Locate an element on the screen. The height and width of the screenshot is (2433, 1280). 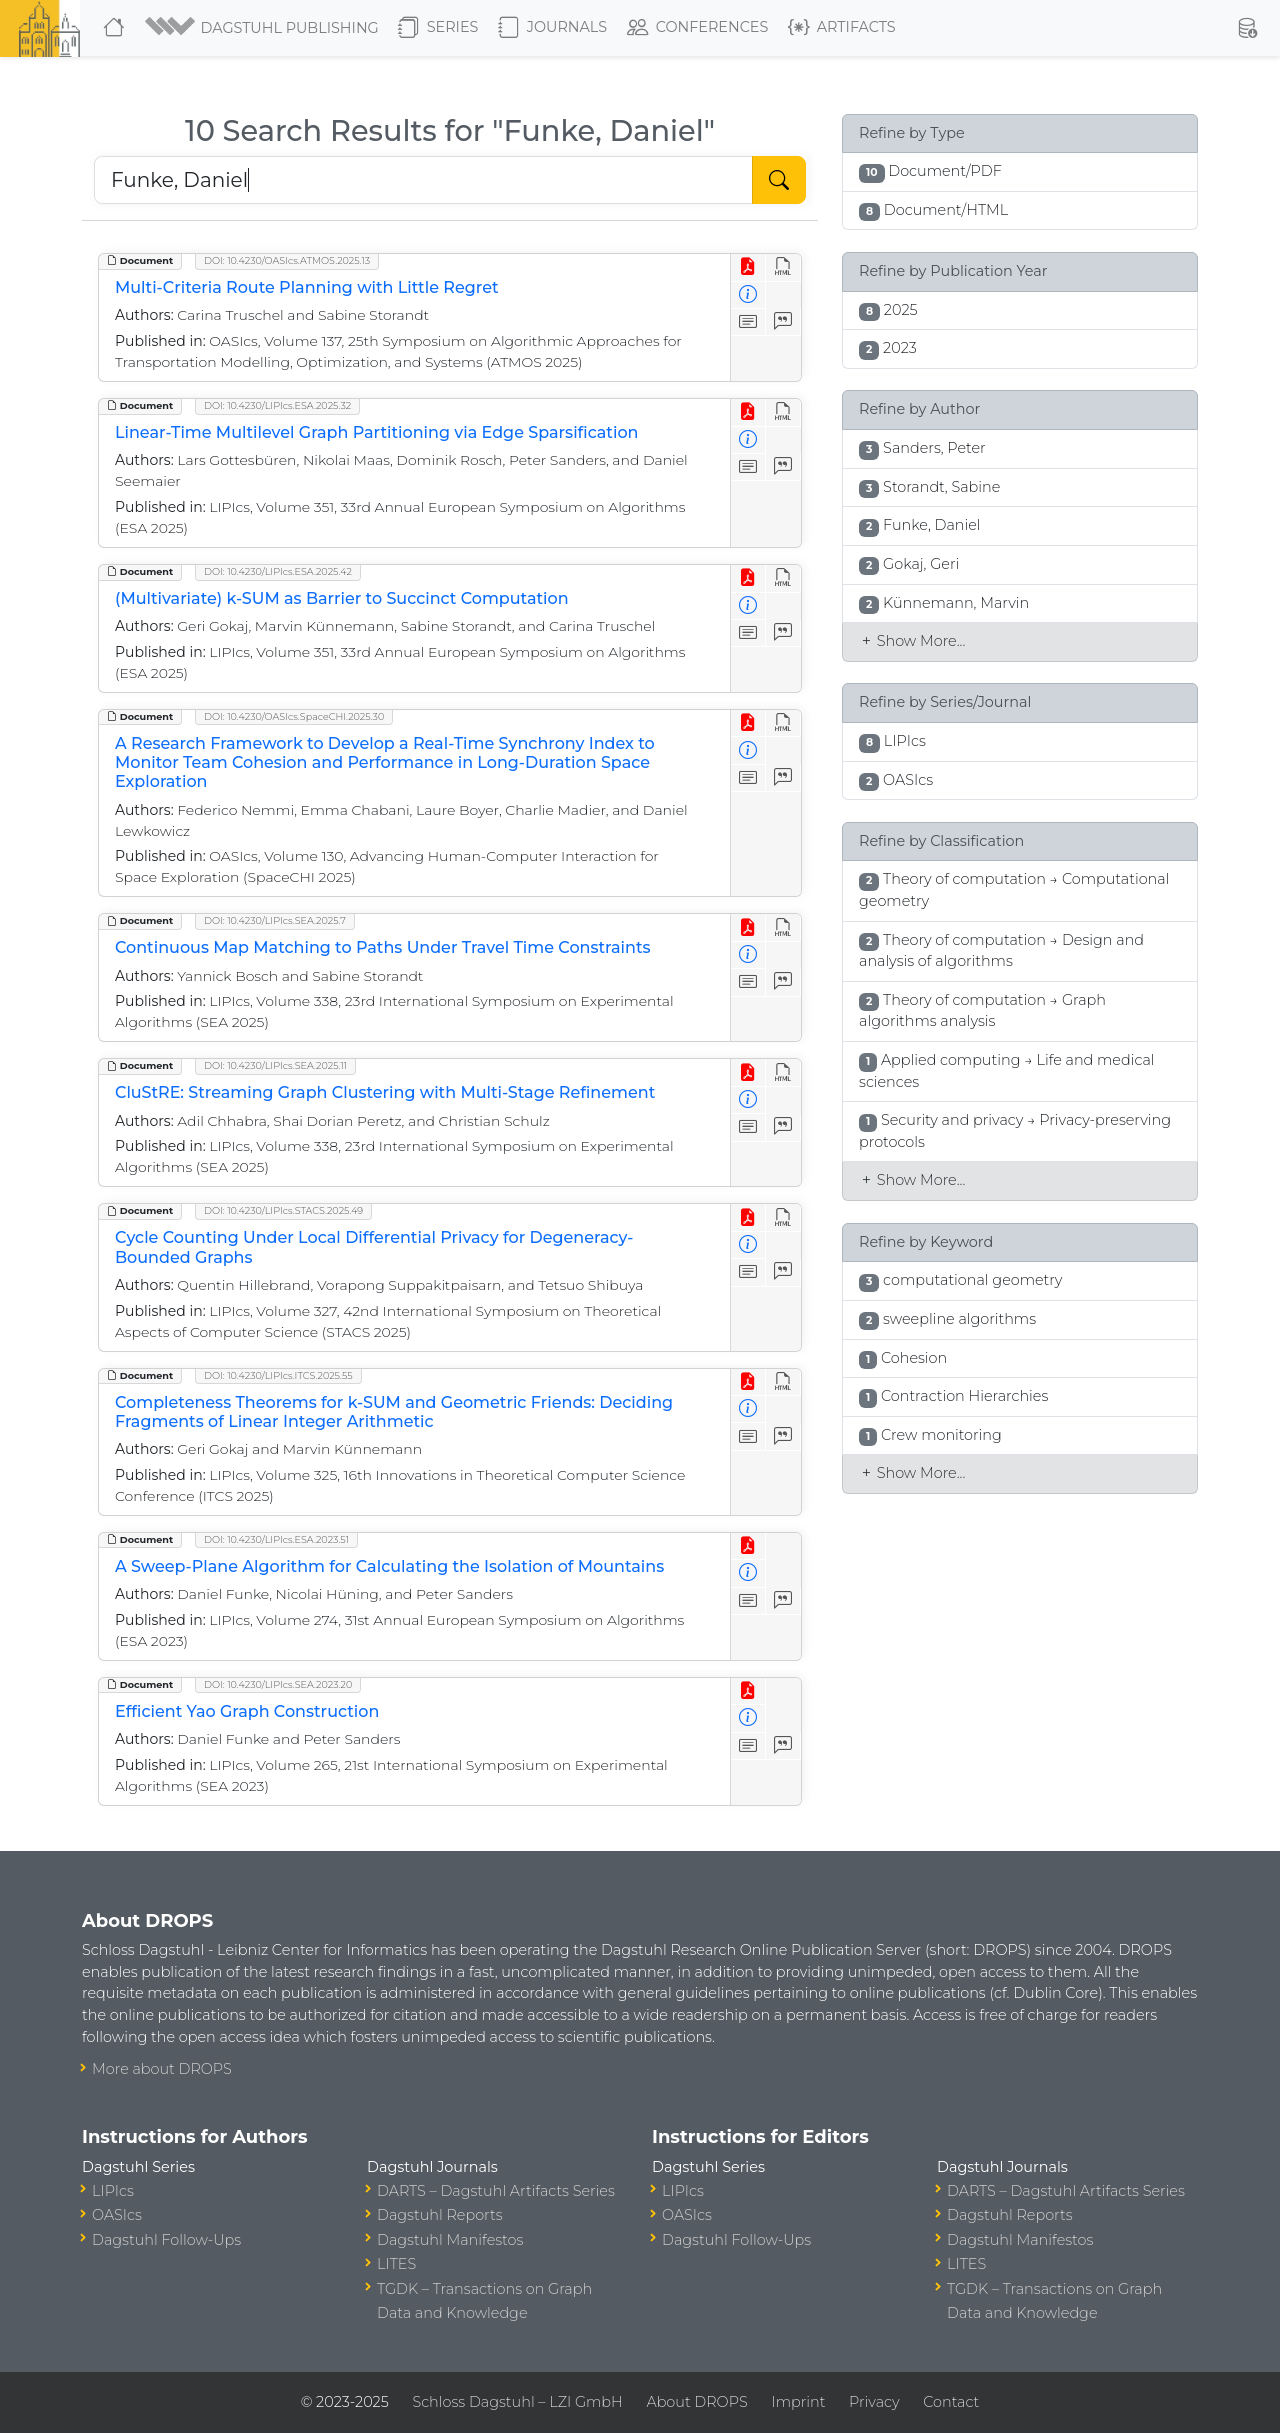
Linear-Time Multilevel Graph Partitioning via Edge Sparsification is located at coordinates (377, 432).